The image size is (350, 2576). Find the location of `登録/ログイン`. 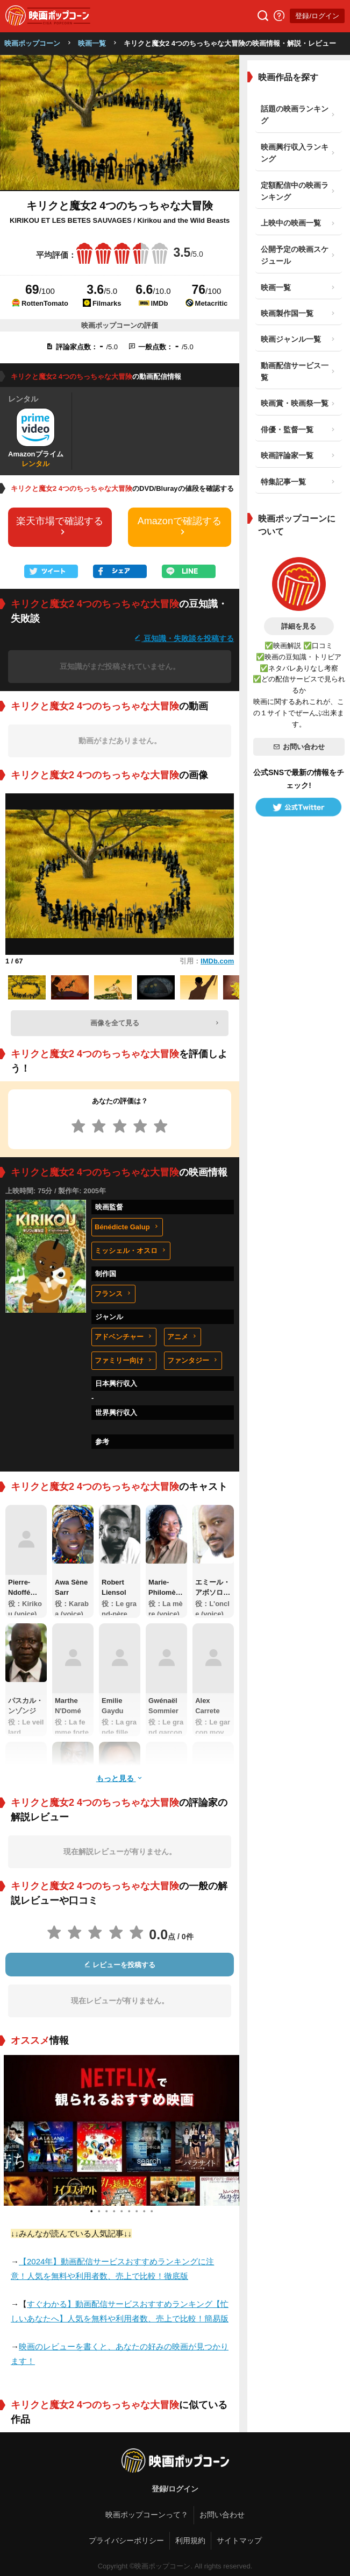

登録/ログイン is located at coordinates (317, 16).